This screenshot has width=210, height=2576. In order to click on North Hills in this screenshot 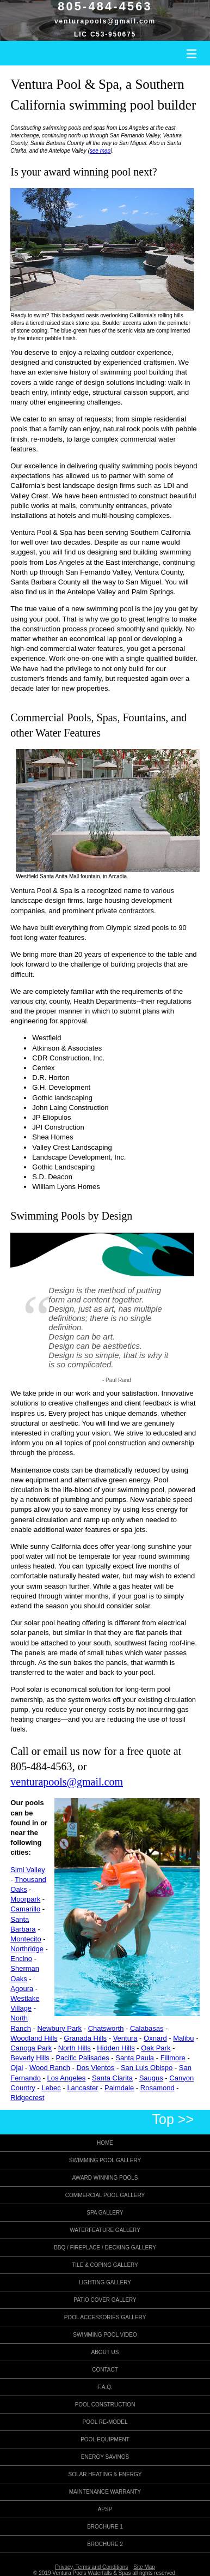, I will do `click(74, 2048)`.